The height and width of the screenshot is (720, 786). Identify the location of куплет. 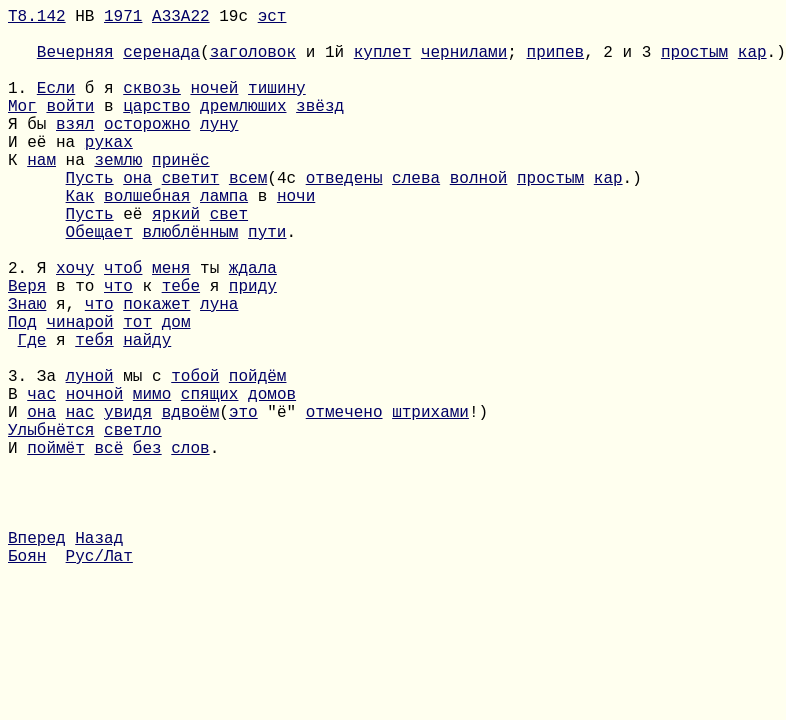
(383, 63).